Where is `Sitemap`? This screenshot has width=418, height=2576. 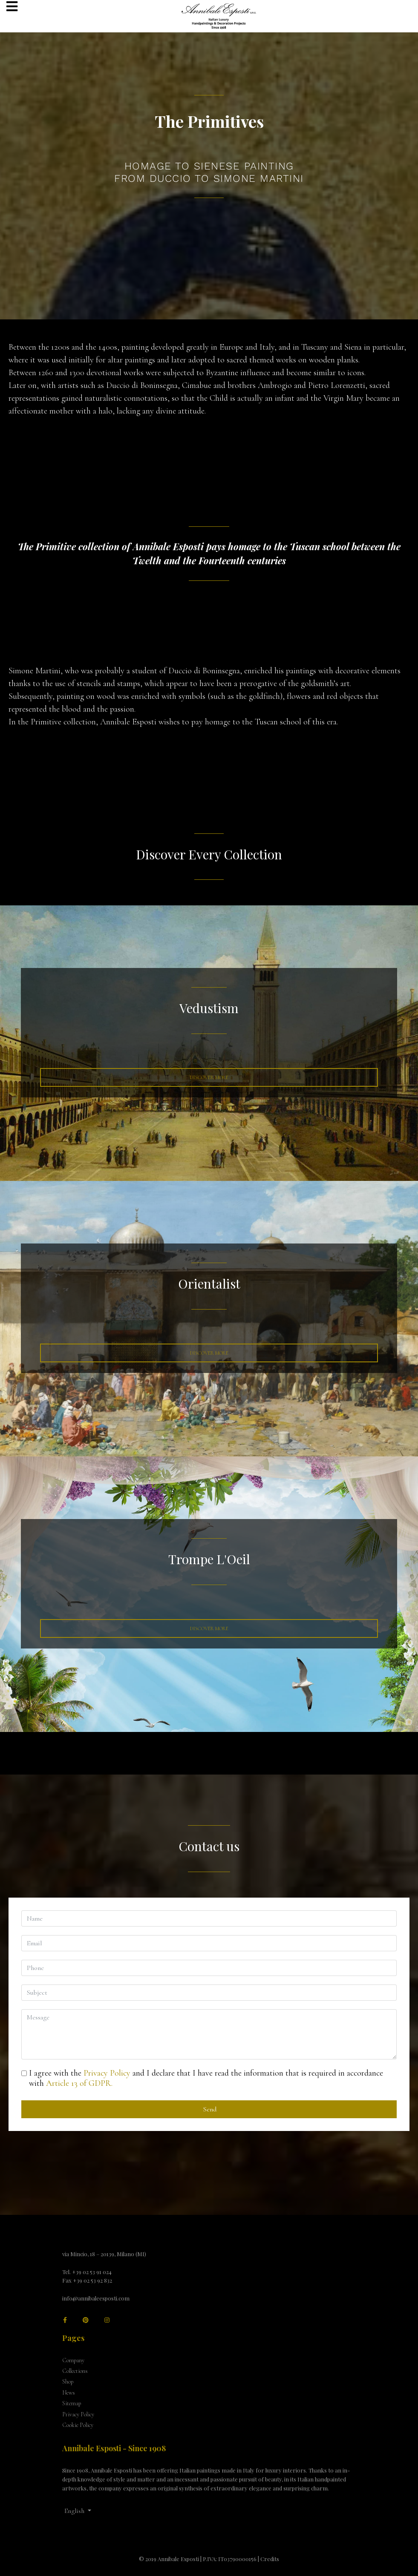
Sitemap is located at coordinates (71, 2403).